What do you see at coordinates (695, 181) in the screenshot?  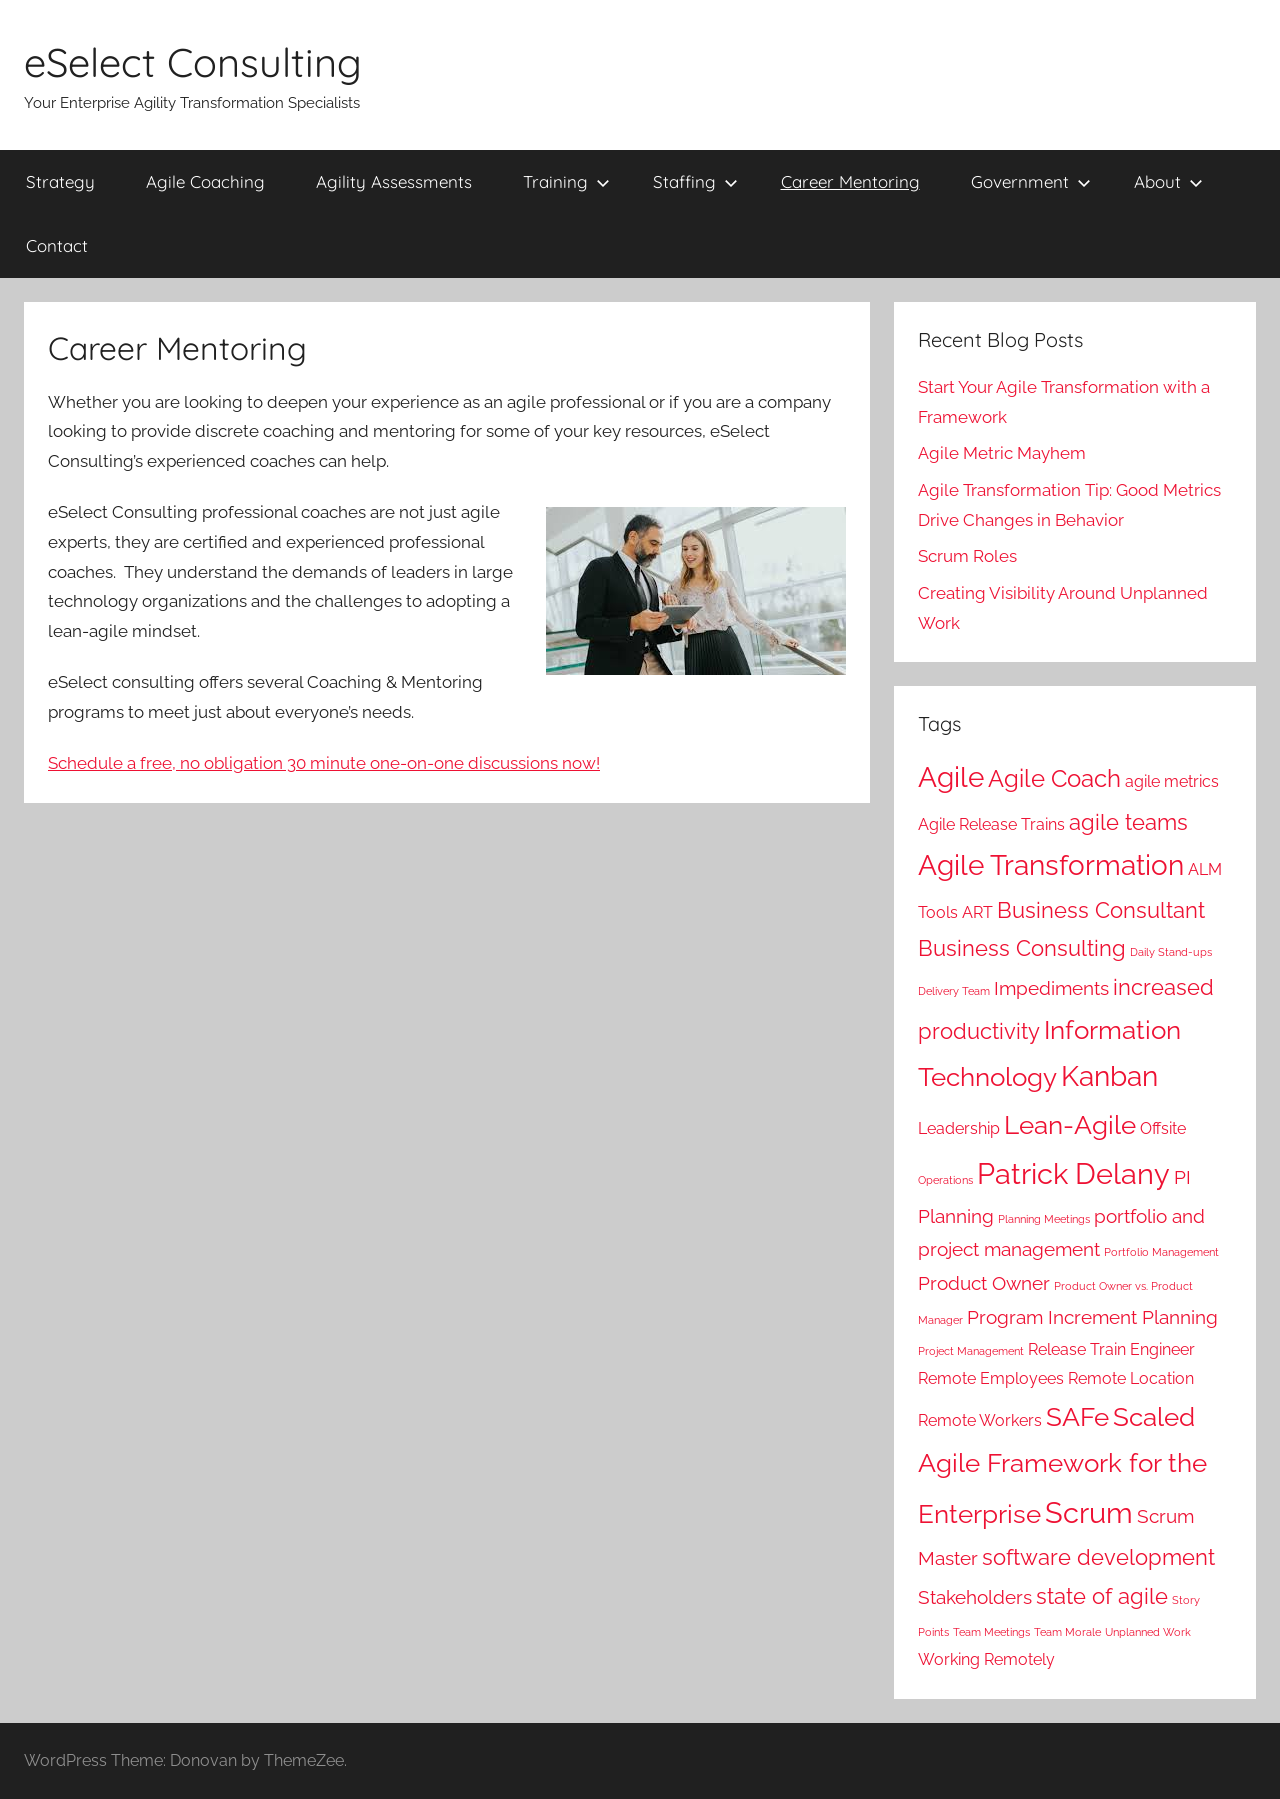 I see `Staffing` at bounding box center [695, 181].